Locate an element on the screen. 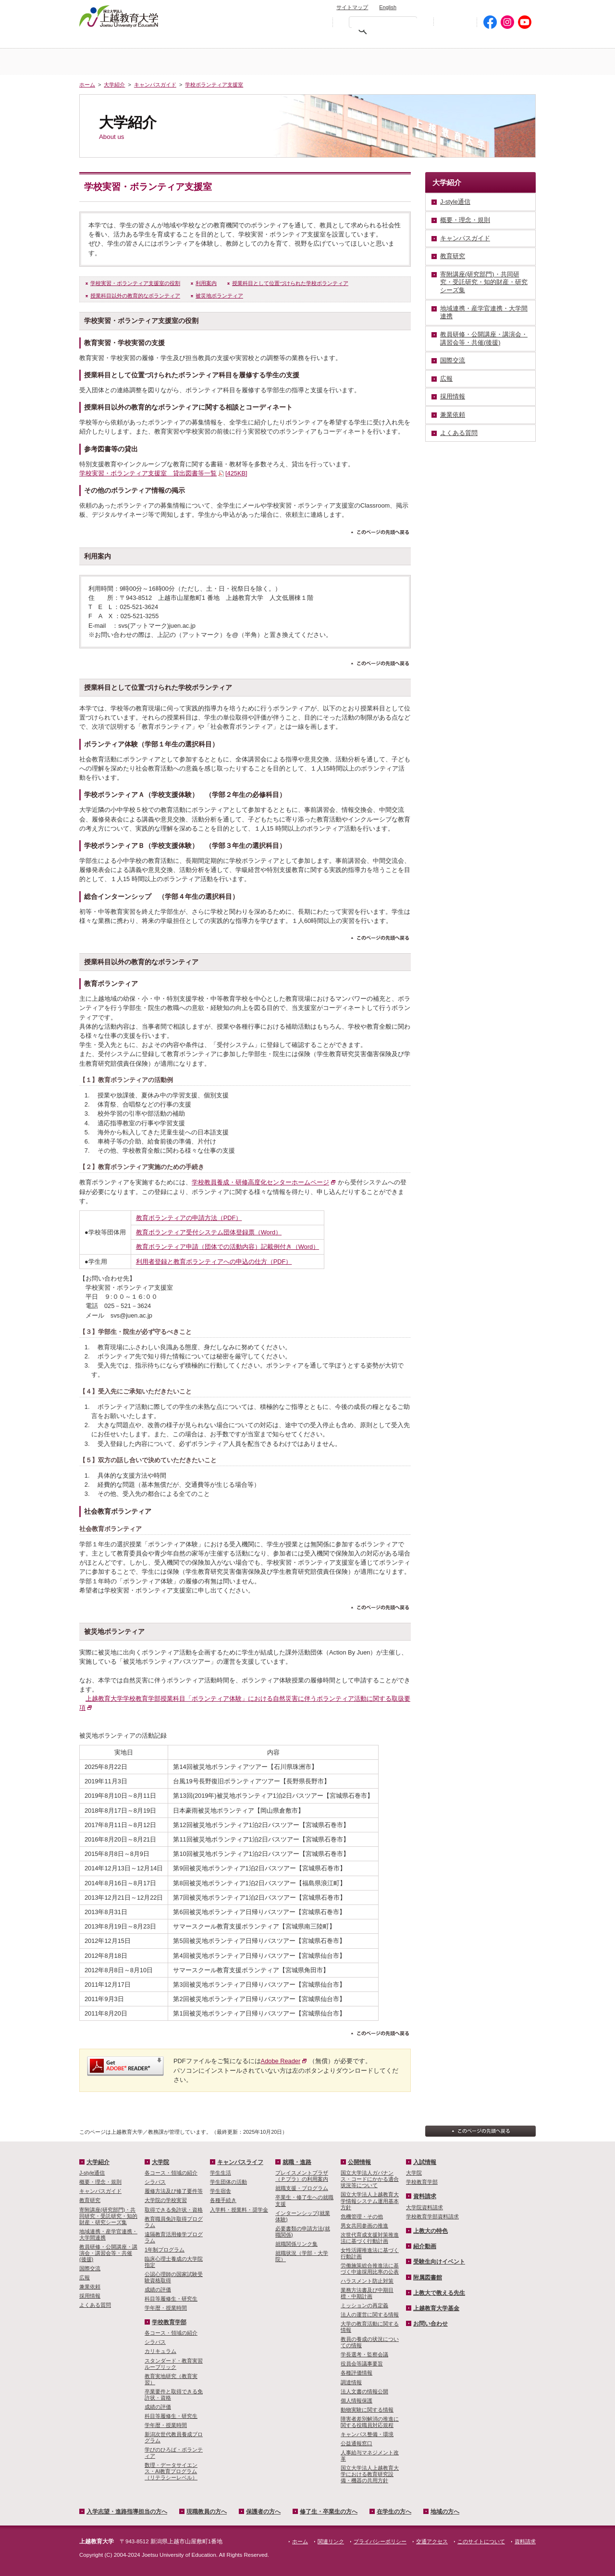  危機管理・その他 is located at coordinates (362, 2216).